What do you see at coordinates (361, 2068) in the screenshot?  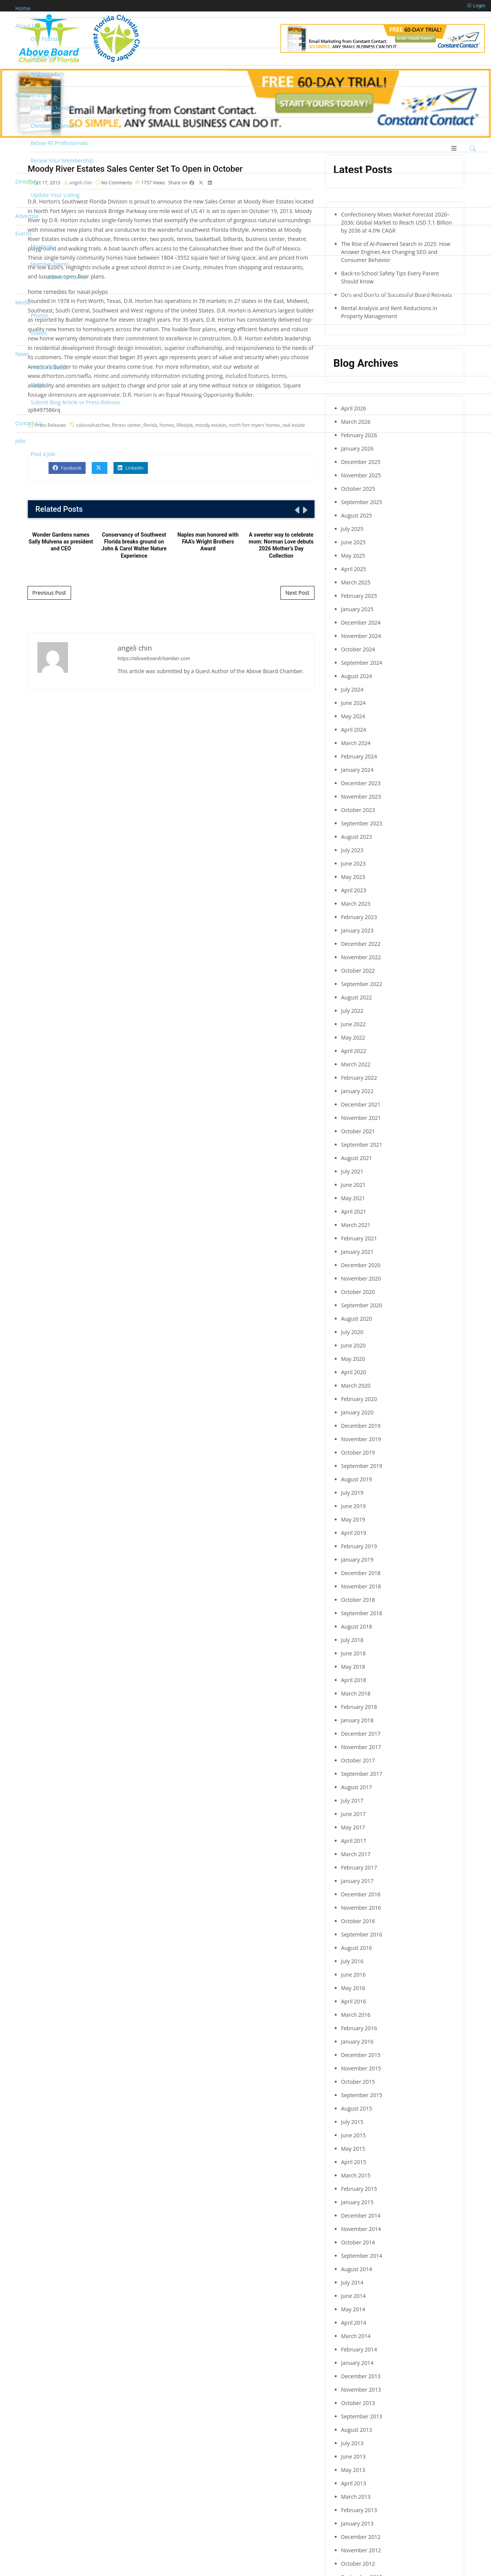 I see `November 2015` at bounding box center [361, 2068].